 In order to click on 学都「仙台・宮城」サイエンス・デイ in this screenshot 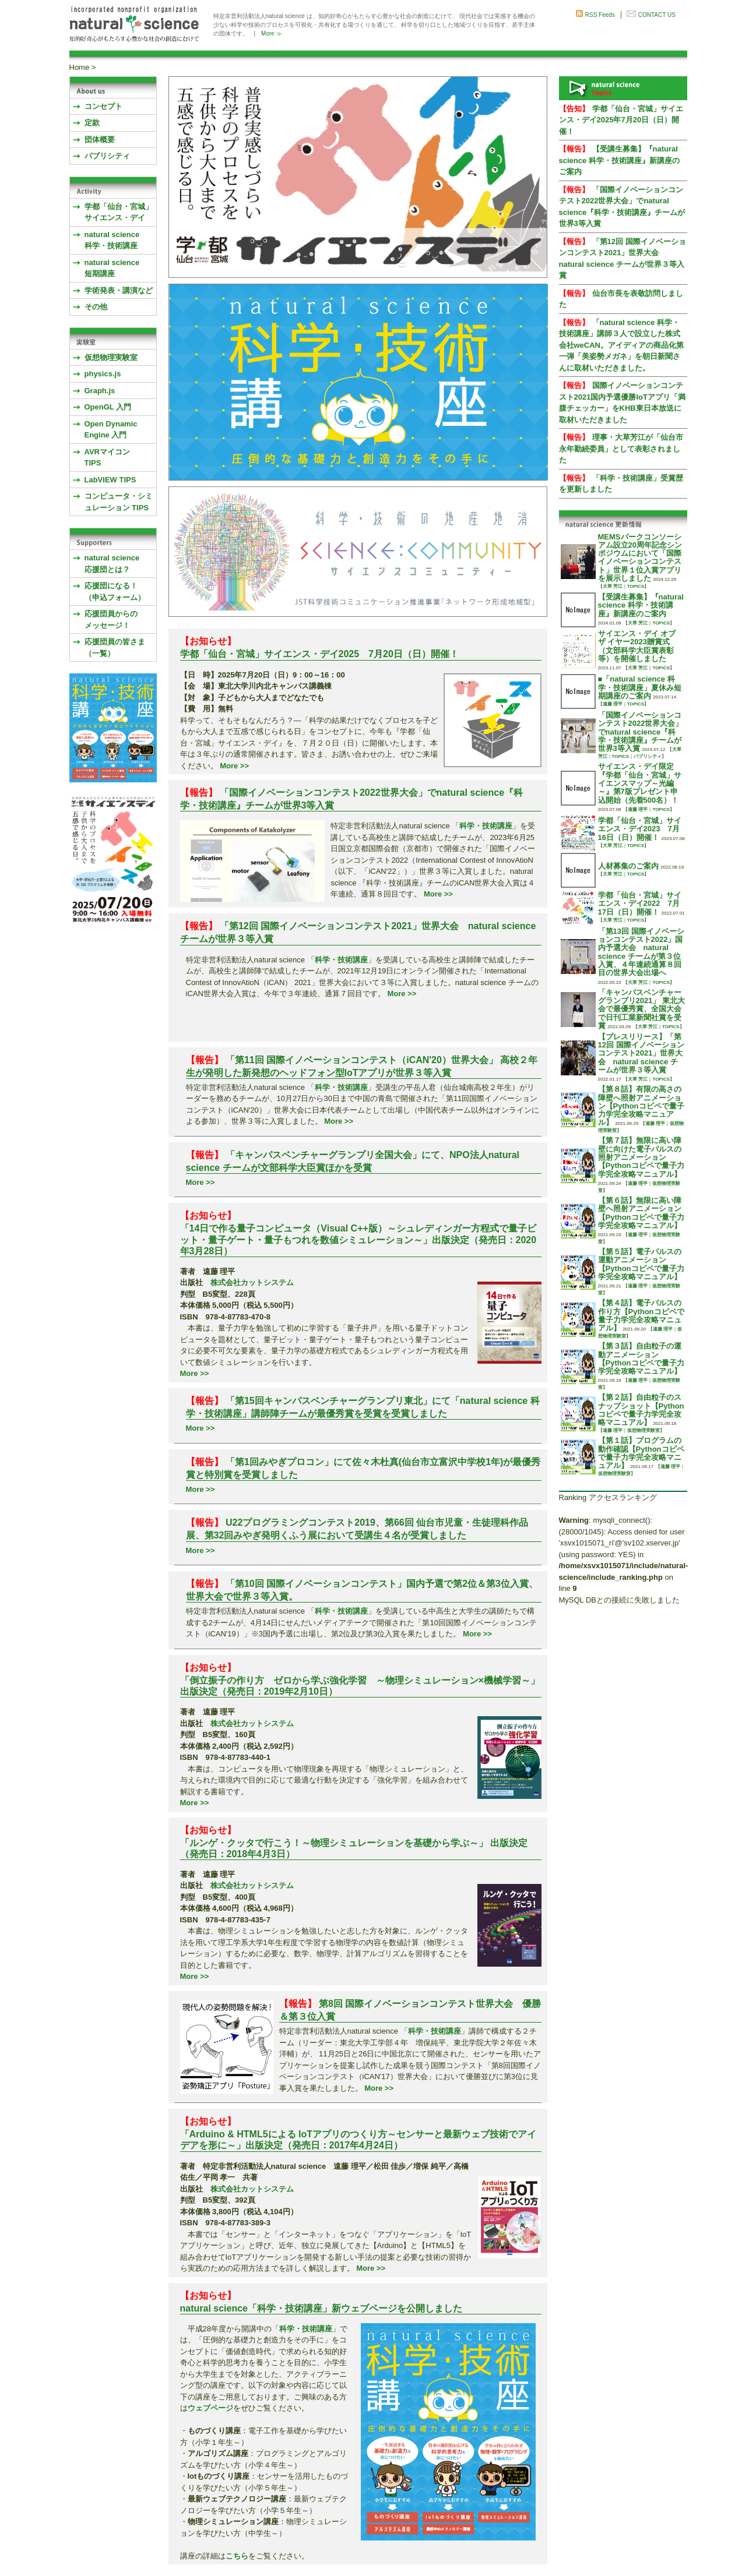, I will do `click(119, 212)`.